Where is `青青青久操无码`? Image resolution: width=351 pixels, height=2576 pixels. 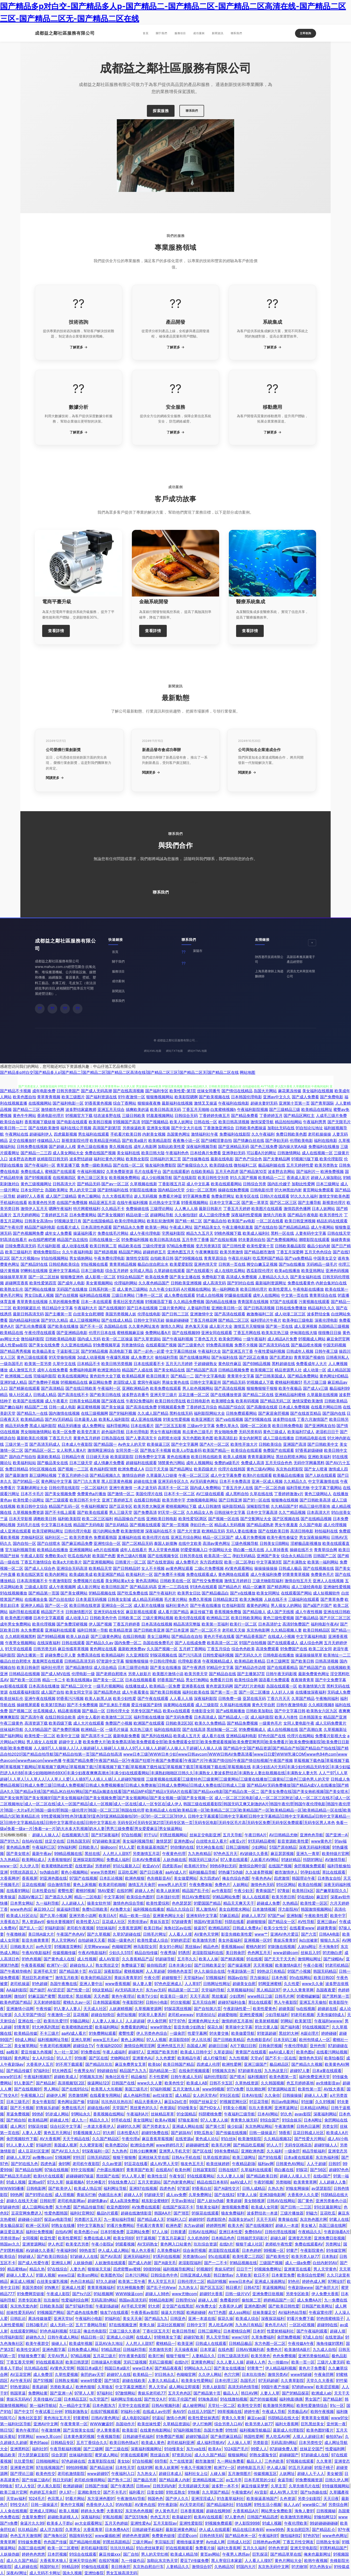 青青青久操无码 is located at coordinates (244, 2120).